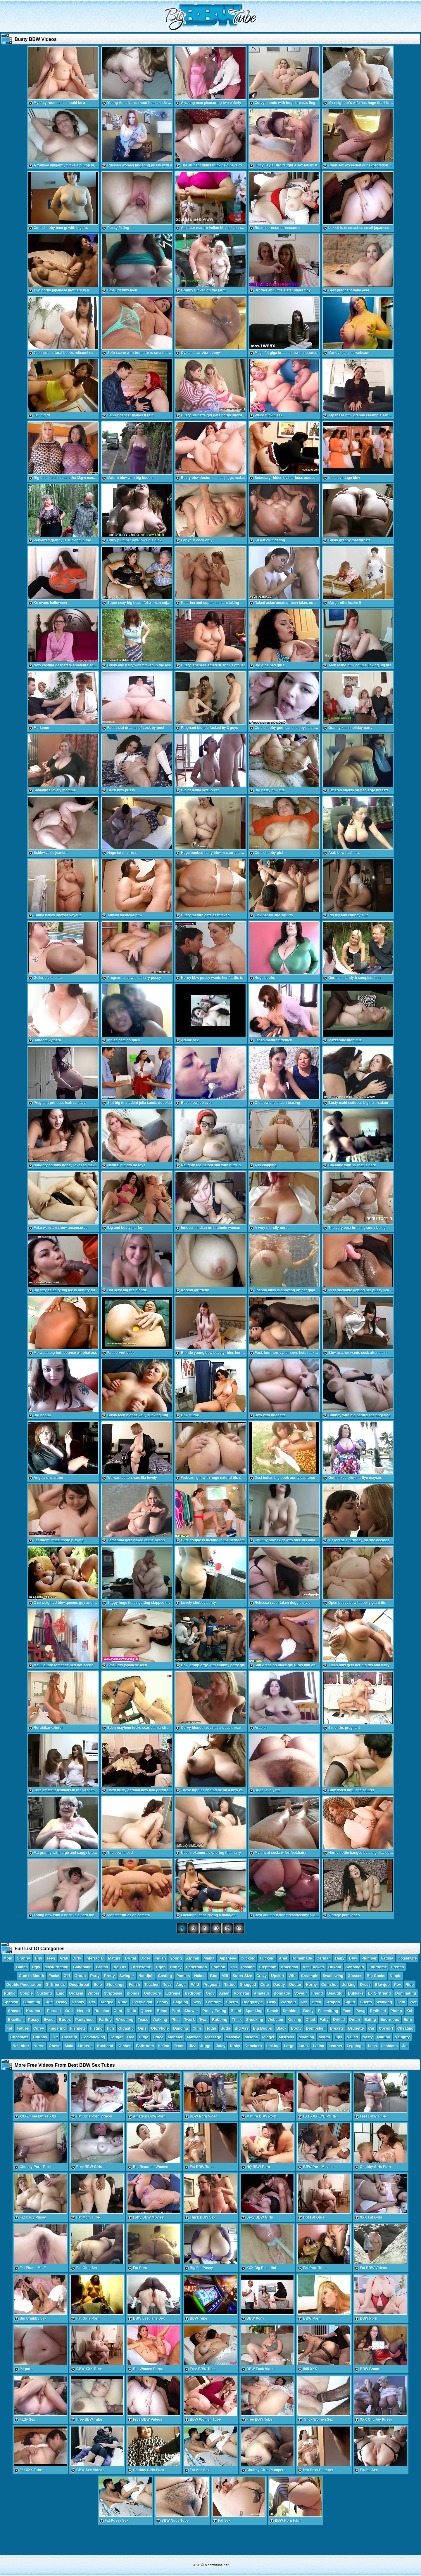 This screenshot has height=2576, width=421. I want to click on Licking, so click(273, 2046).